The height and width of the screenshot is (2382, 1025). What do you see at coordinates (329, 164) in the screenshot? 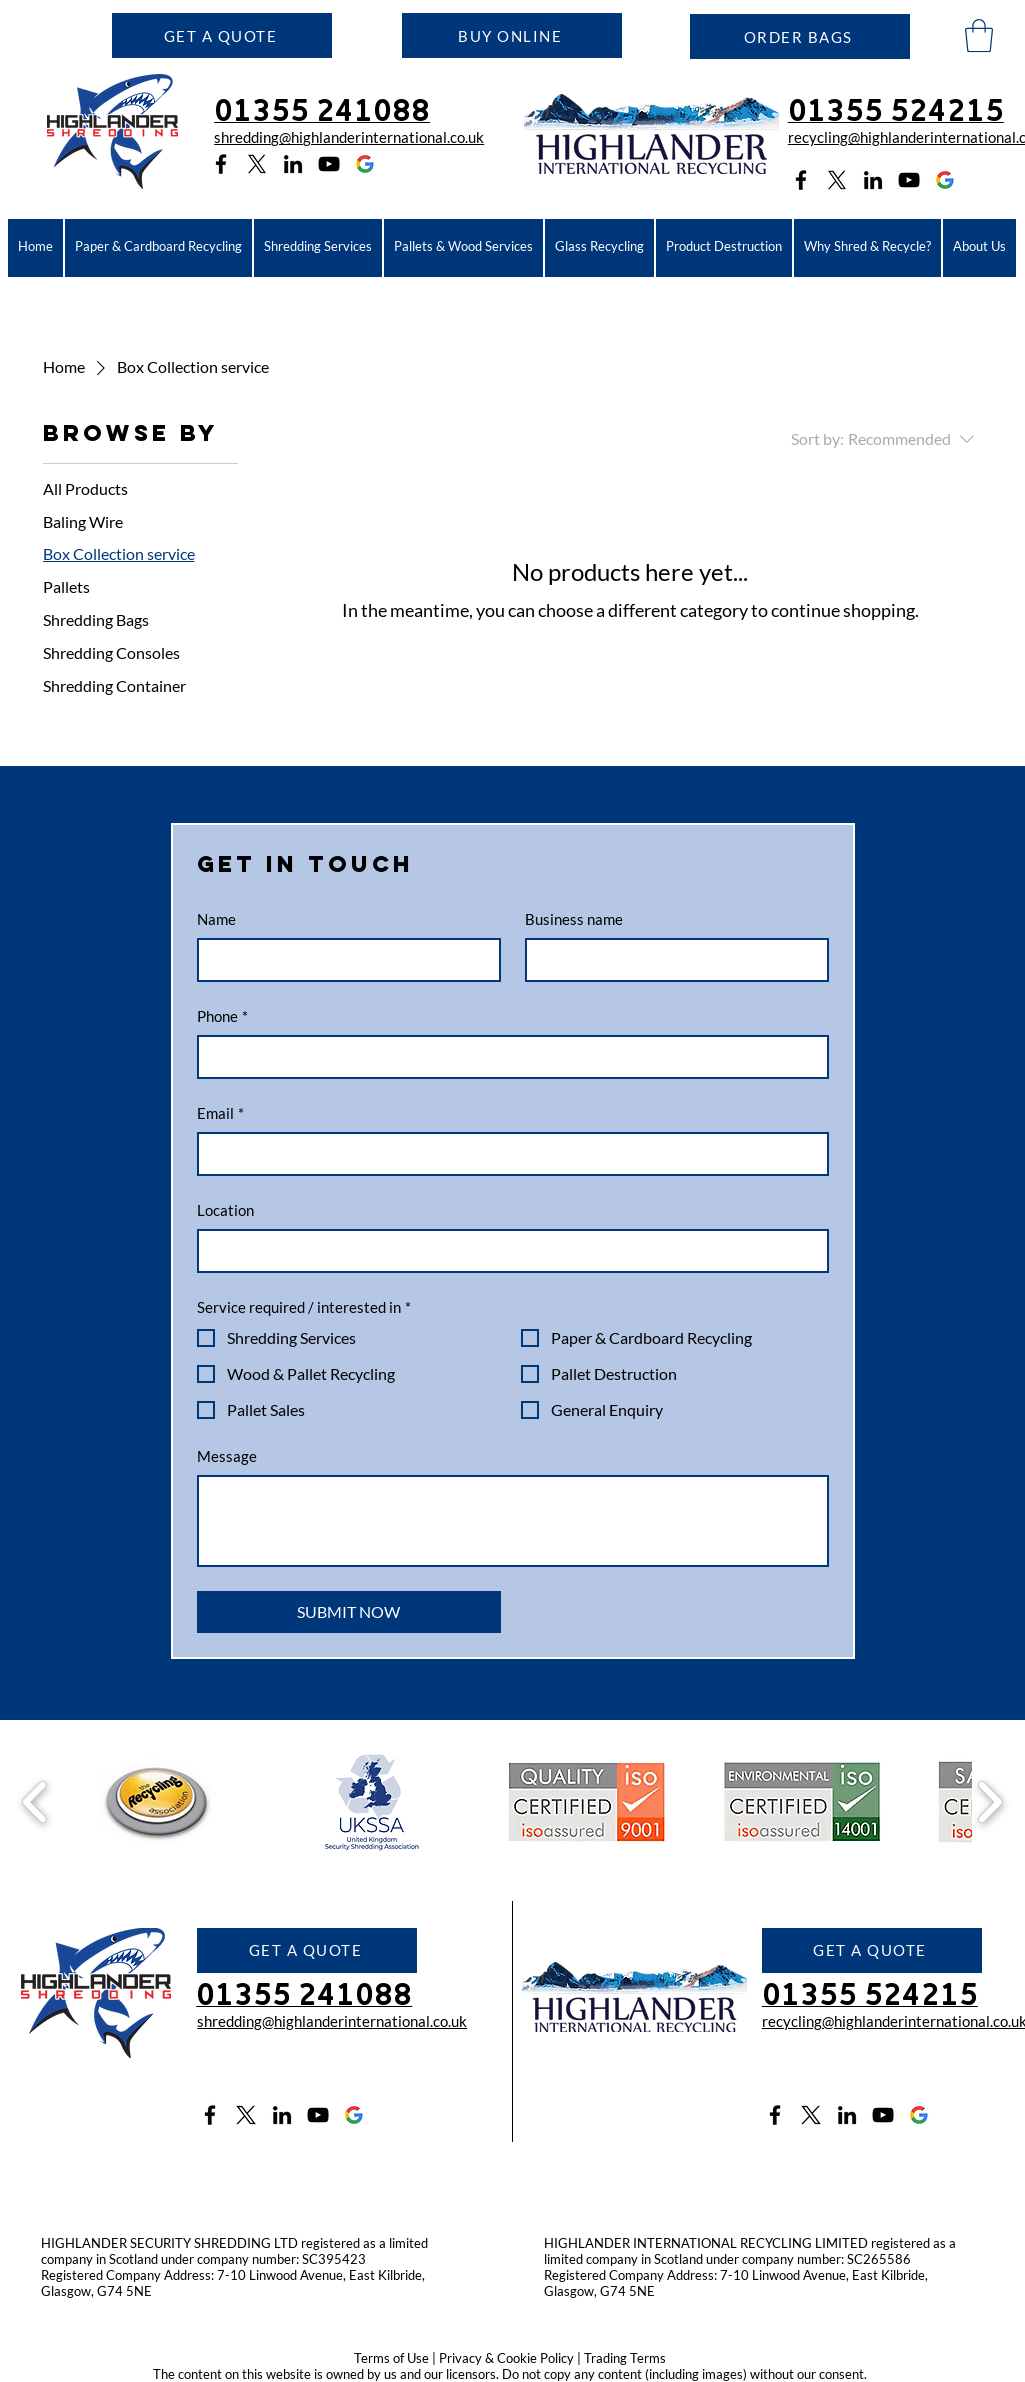
I see `[YouTube icon]` at bounding box center [329, 164].